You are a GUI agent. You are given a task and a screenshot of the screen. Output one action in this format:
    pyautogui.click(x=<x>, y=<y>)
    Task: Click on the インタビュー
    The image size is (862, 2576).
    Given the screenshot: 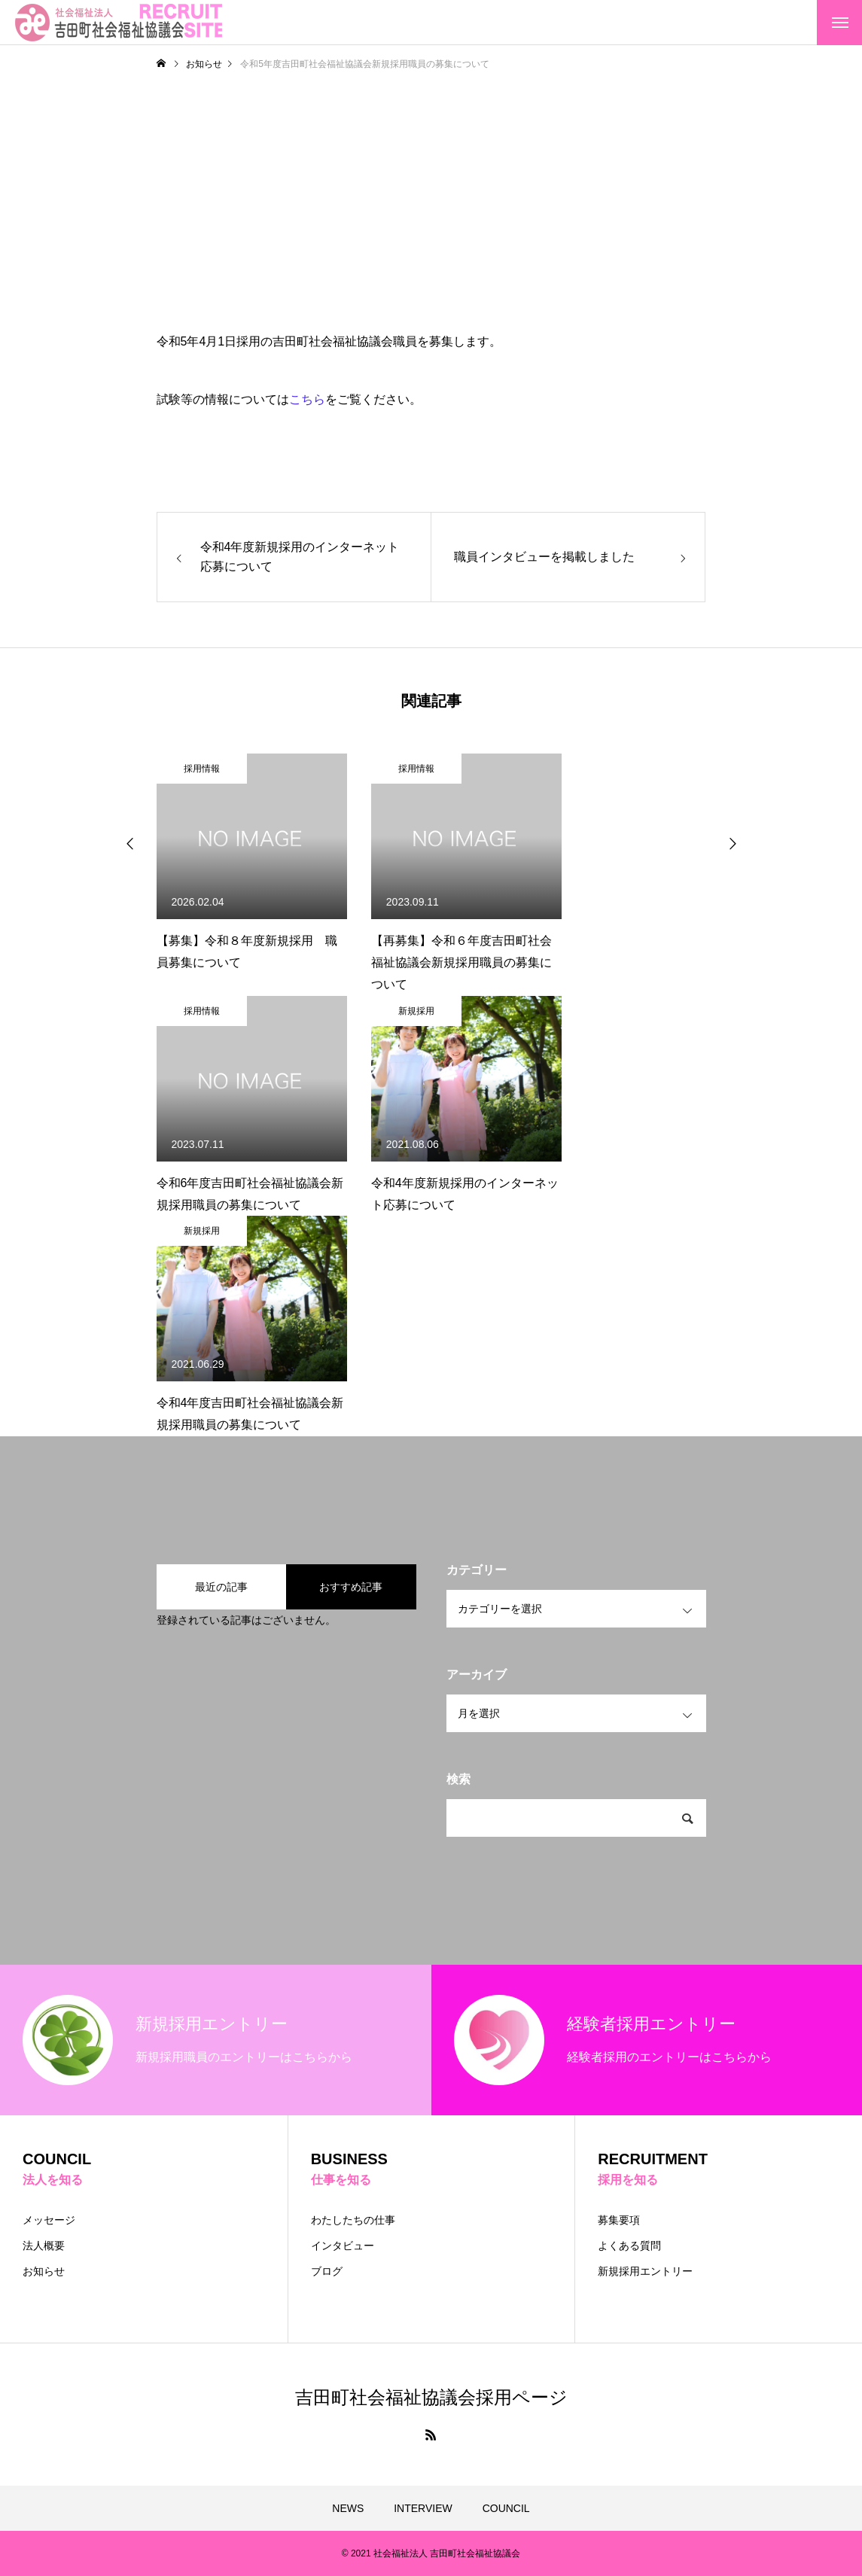 What is the action you would take?
    pyautogui.click(x=342, y=2245)
    